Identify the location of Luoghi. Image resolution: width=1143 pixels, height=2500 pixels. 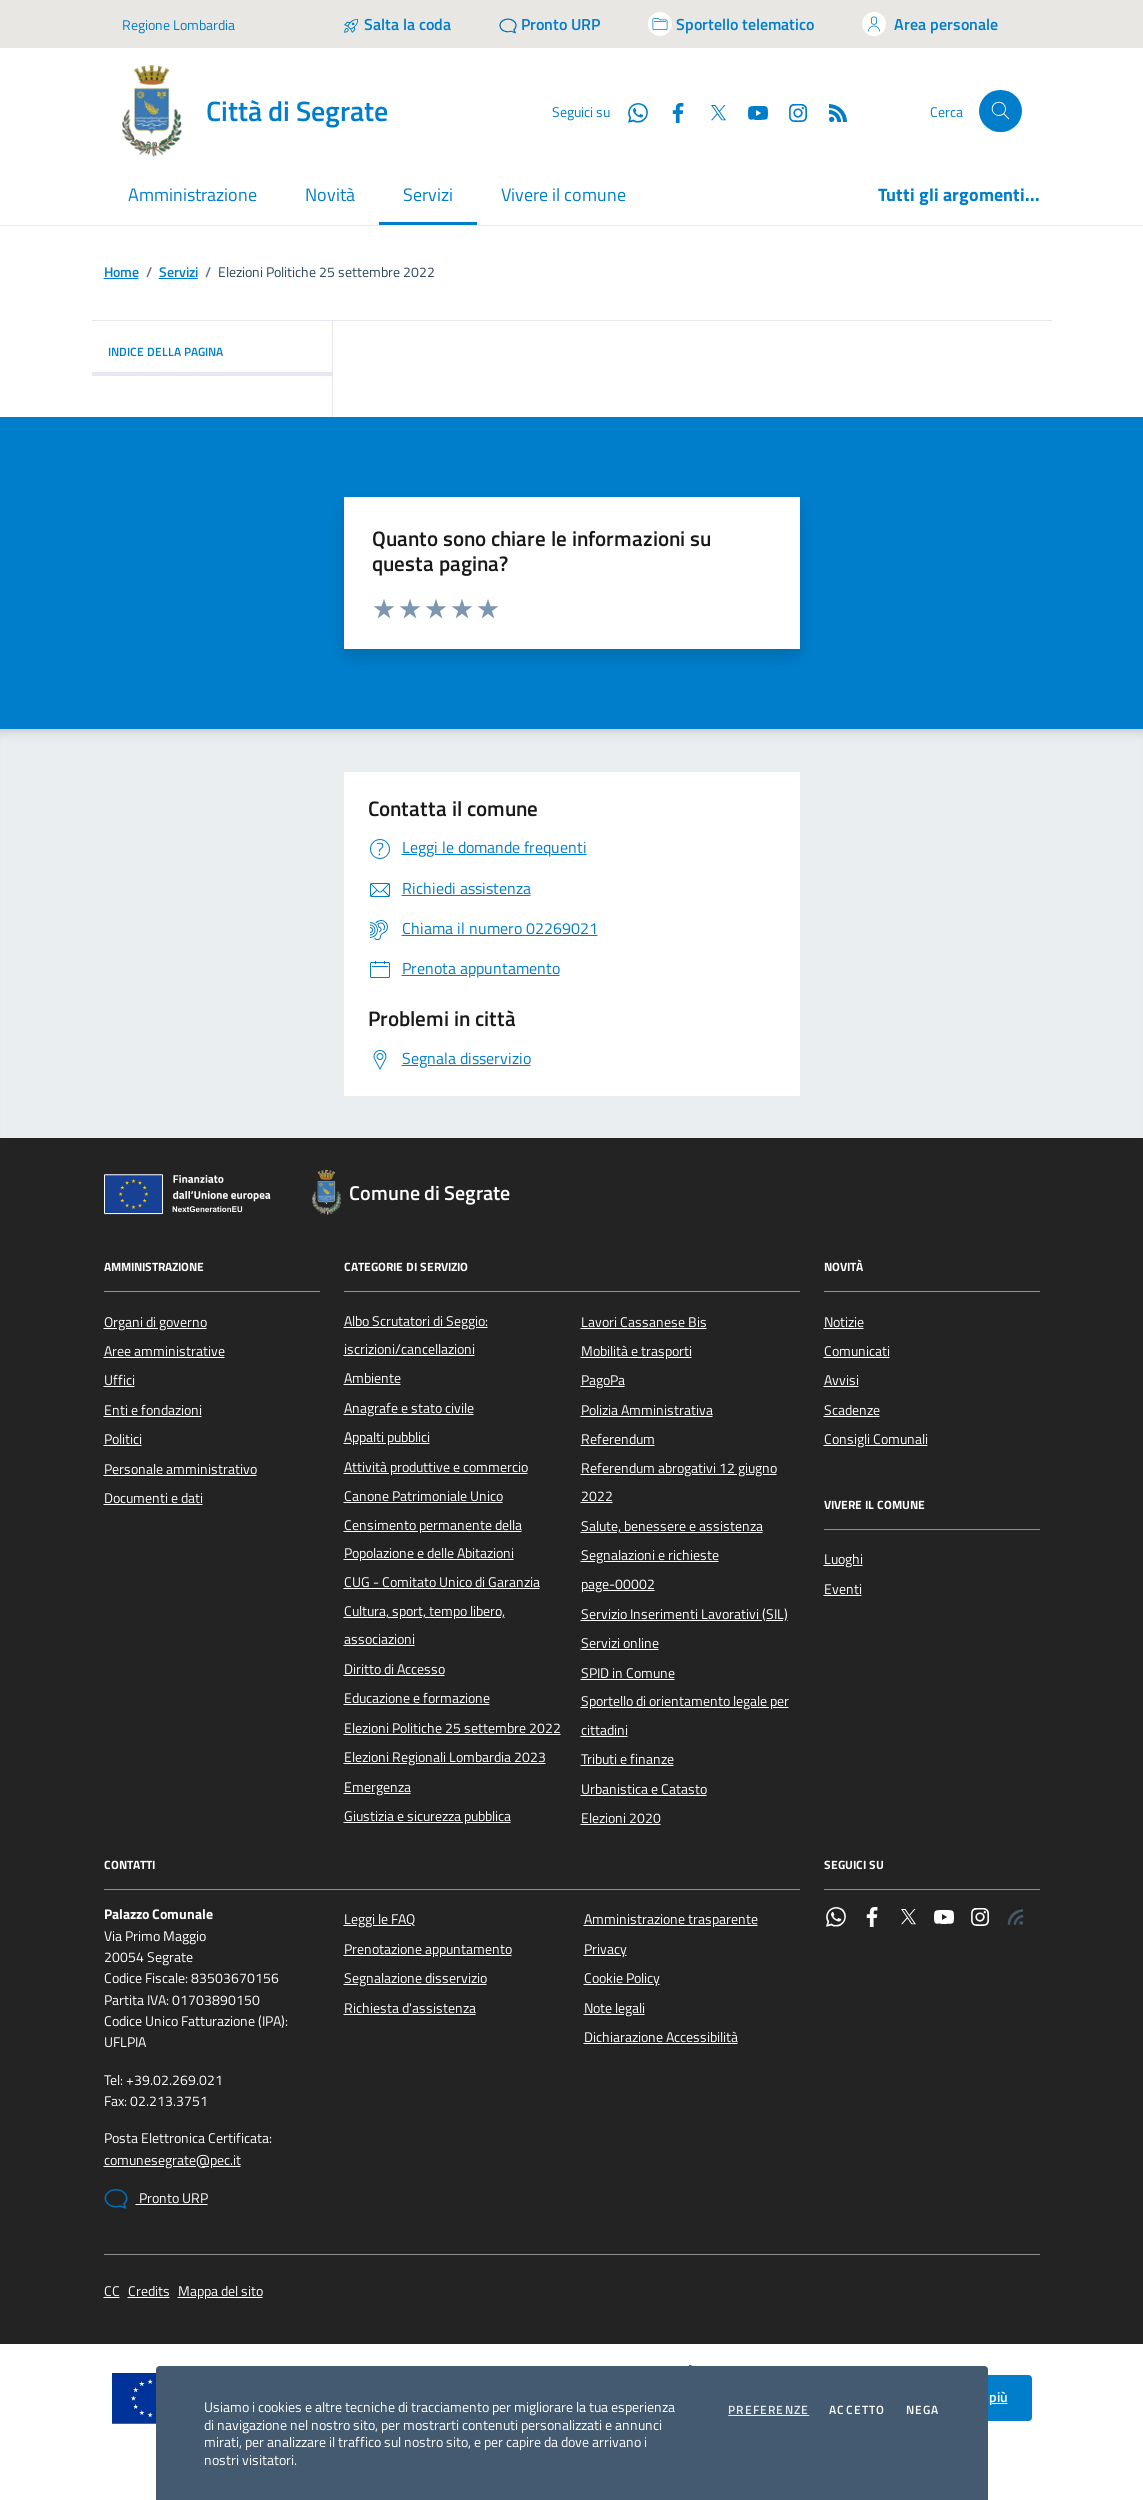
(843, 1559).